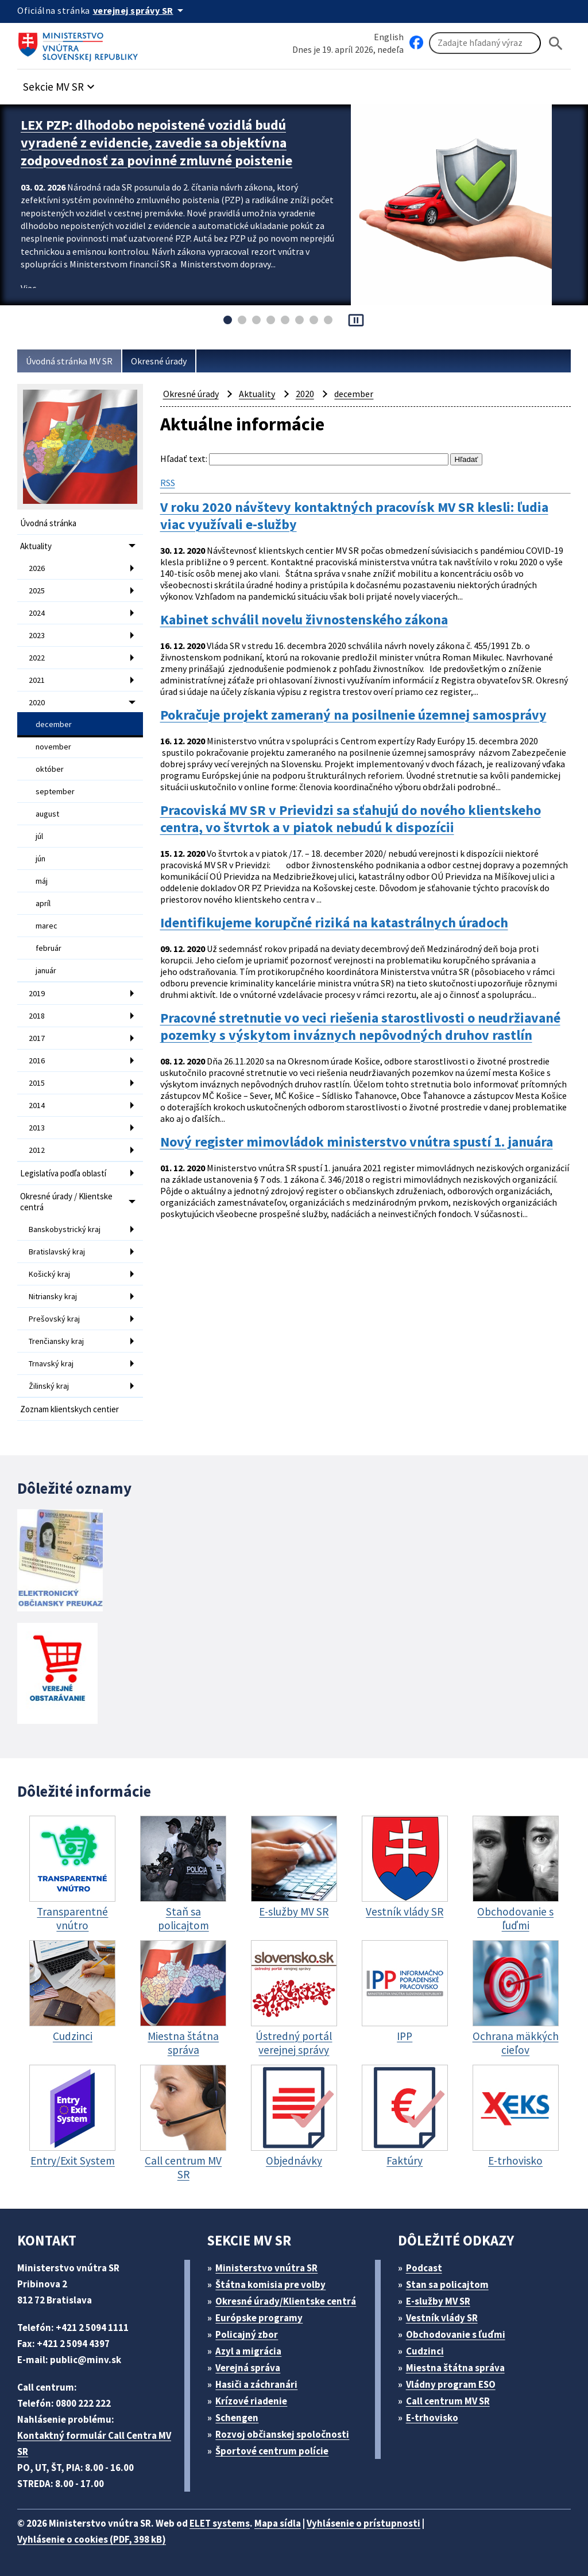 Image resolution: width=588 pixels, height=2576 pixels. I want to click on 2026, so click(37, 568).